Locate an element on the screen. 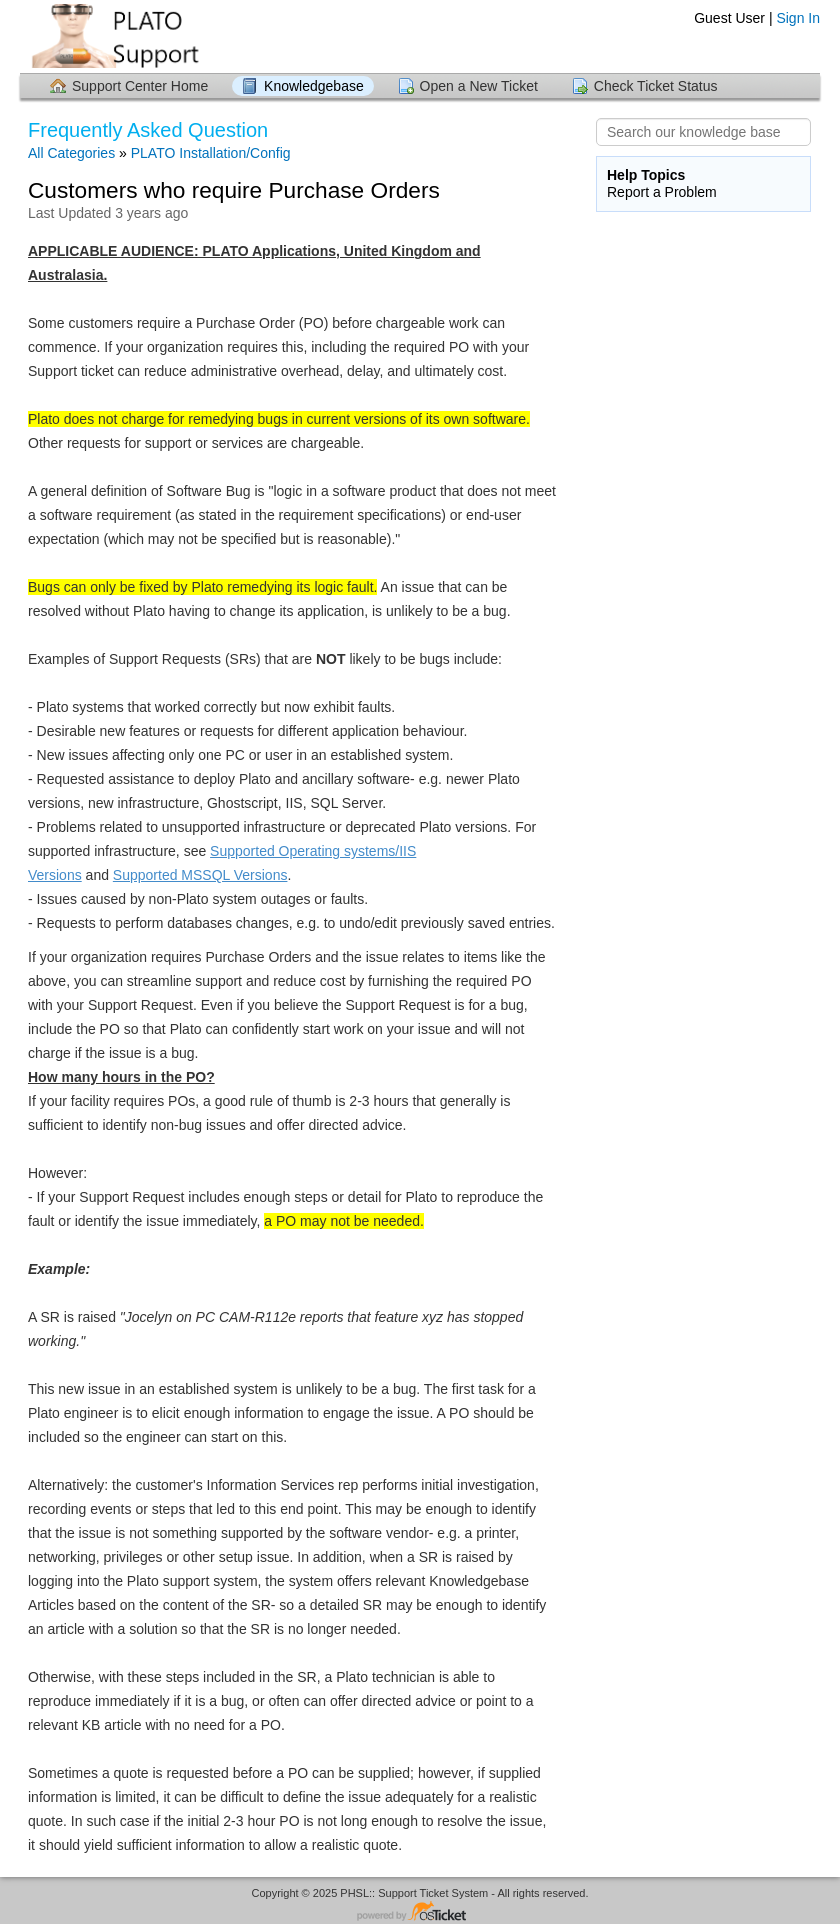  Supported MSSQL Versions is located at coordinates (200, 875).